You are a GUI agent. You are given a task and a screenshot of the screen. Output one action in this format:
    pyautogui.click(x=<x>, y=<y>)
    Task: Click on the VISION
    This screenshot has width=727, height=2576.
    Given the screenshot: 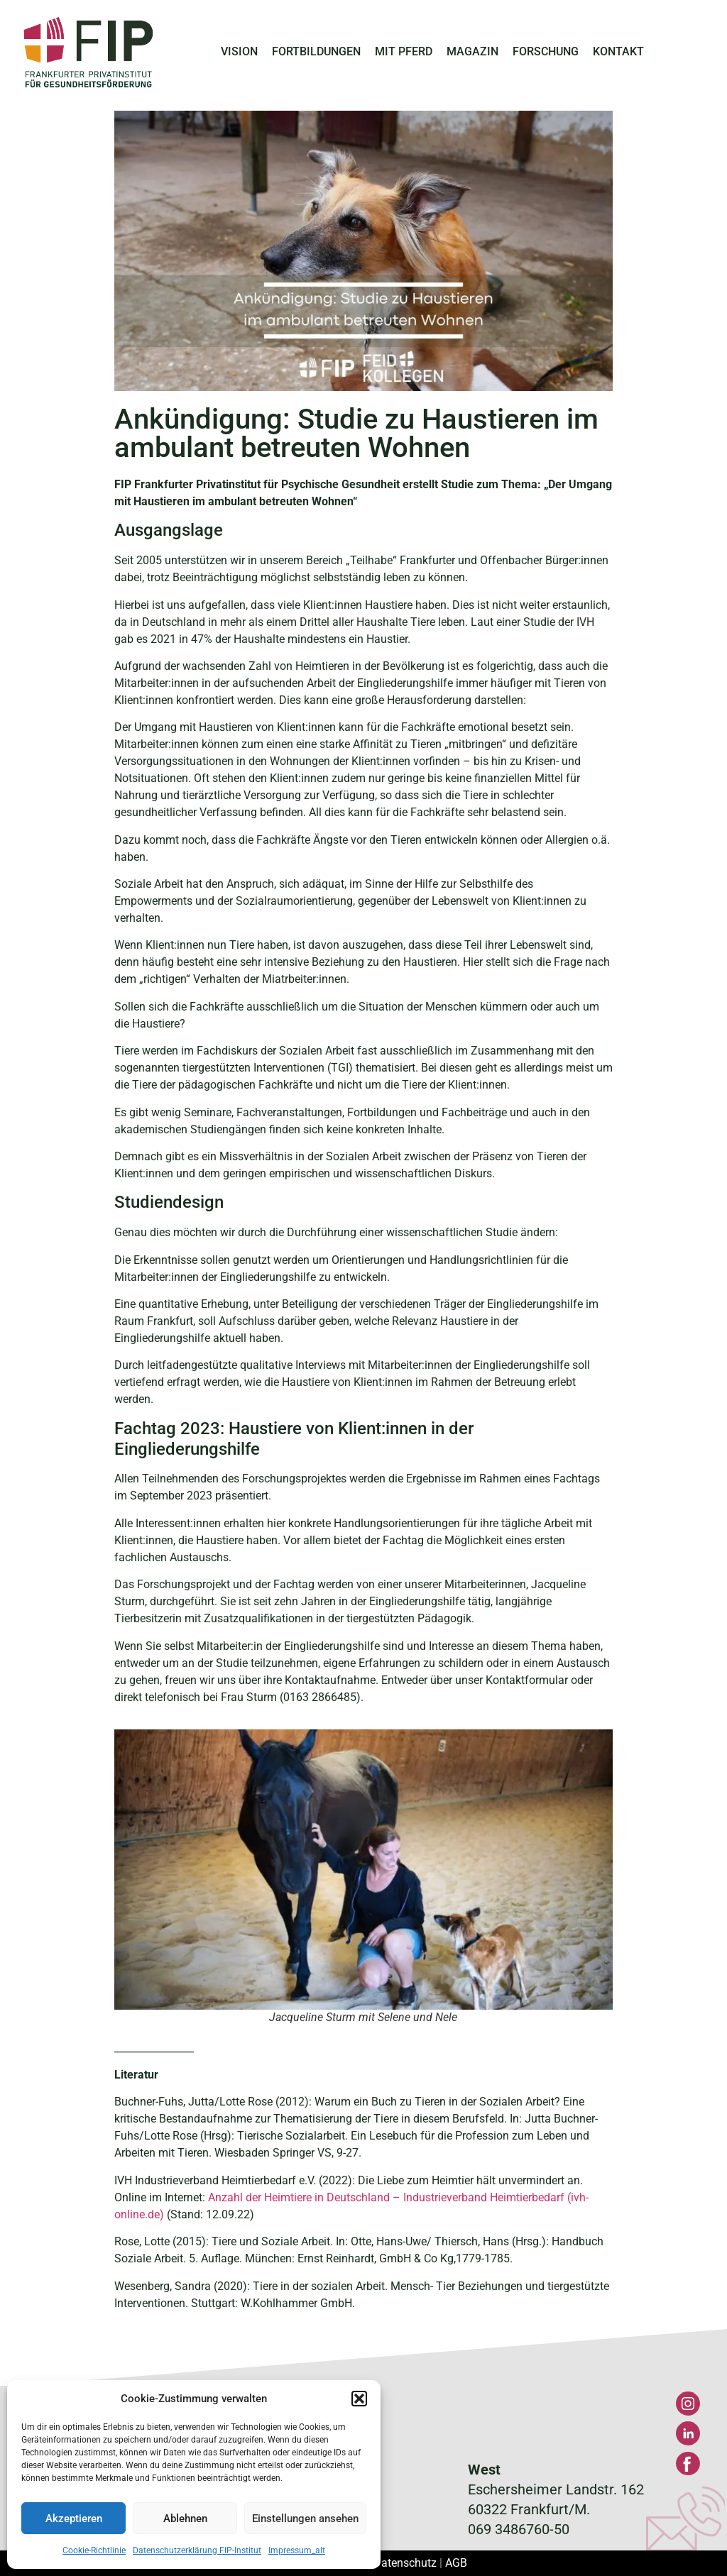 What is the action you would take?
    pyautogui.click(x=239, y=51)
    